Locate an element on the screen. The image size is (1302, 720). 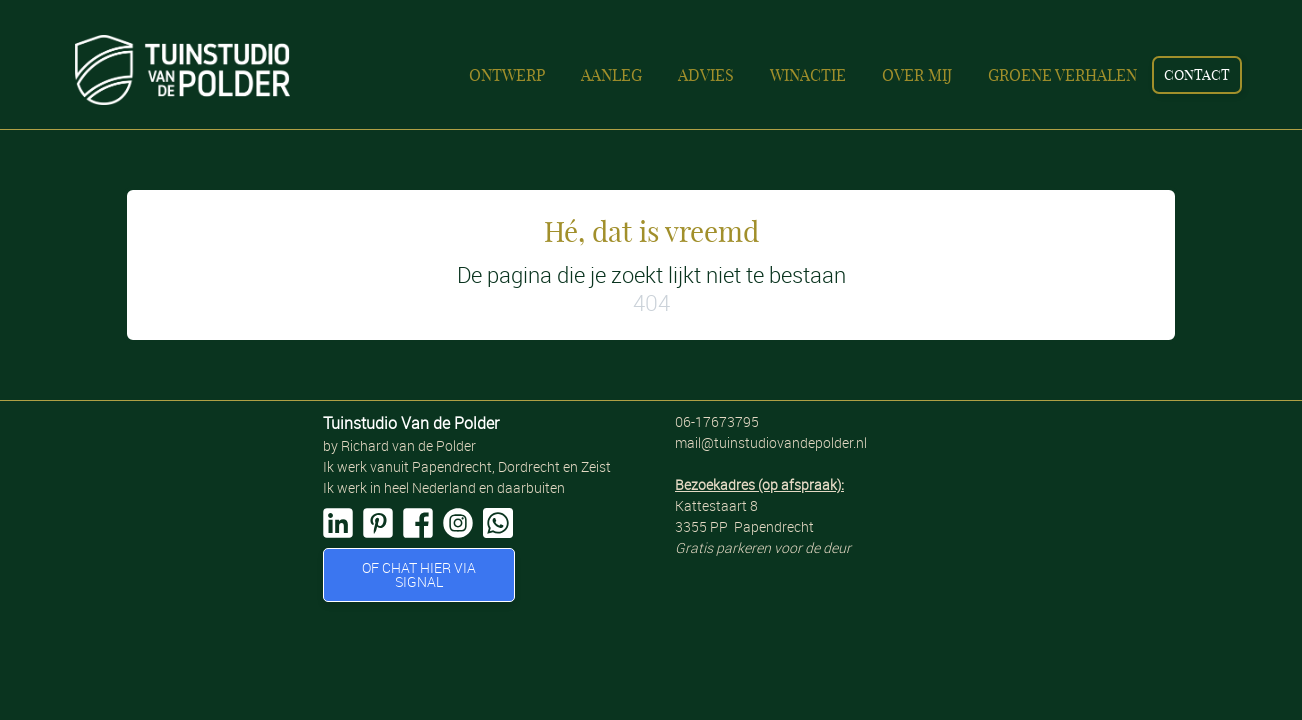
of Chat hier VIA SIGNAL is located at coordinates (419, 574).